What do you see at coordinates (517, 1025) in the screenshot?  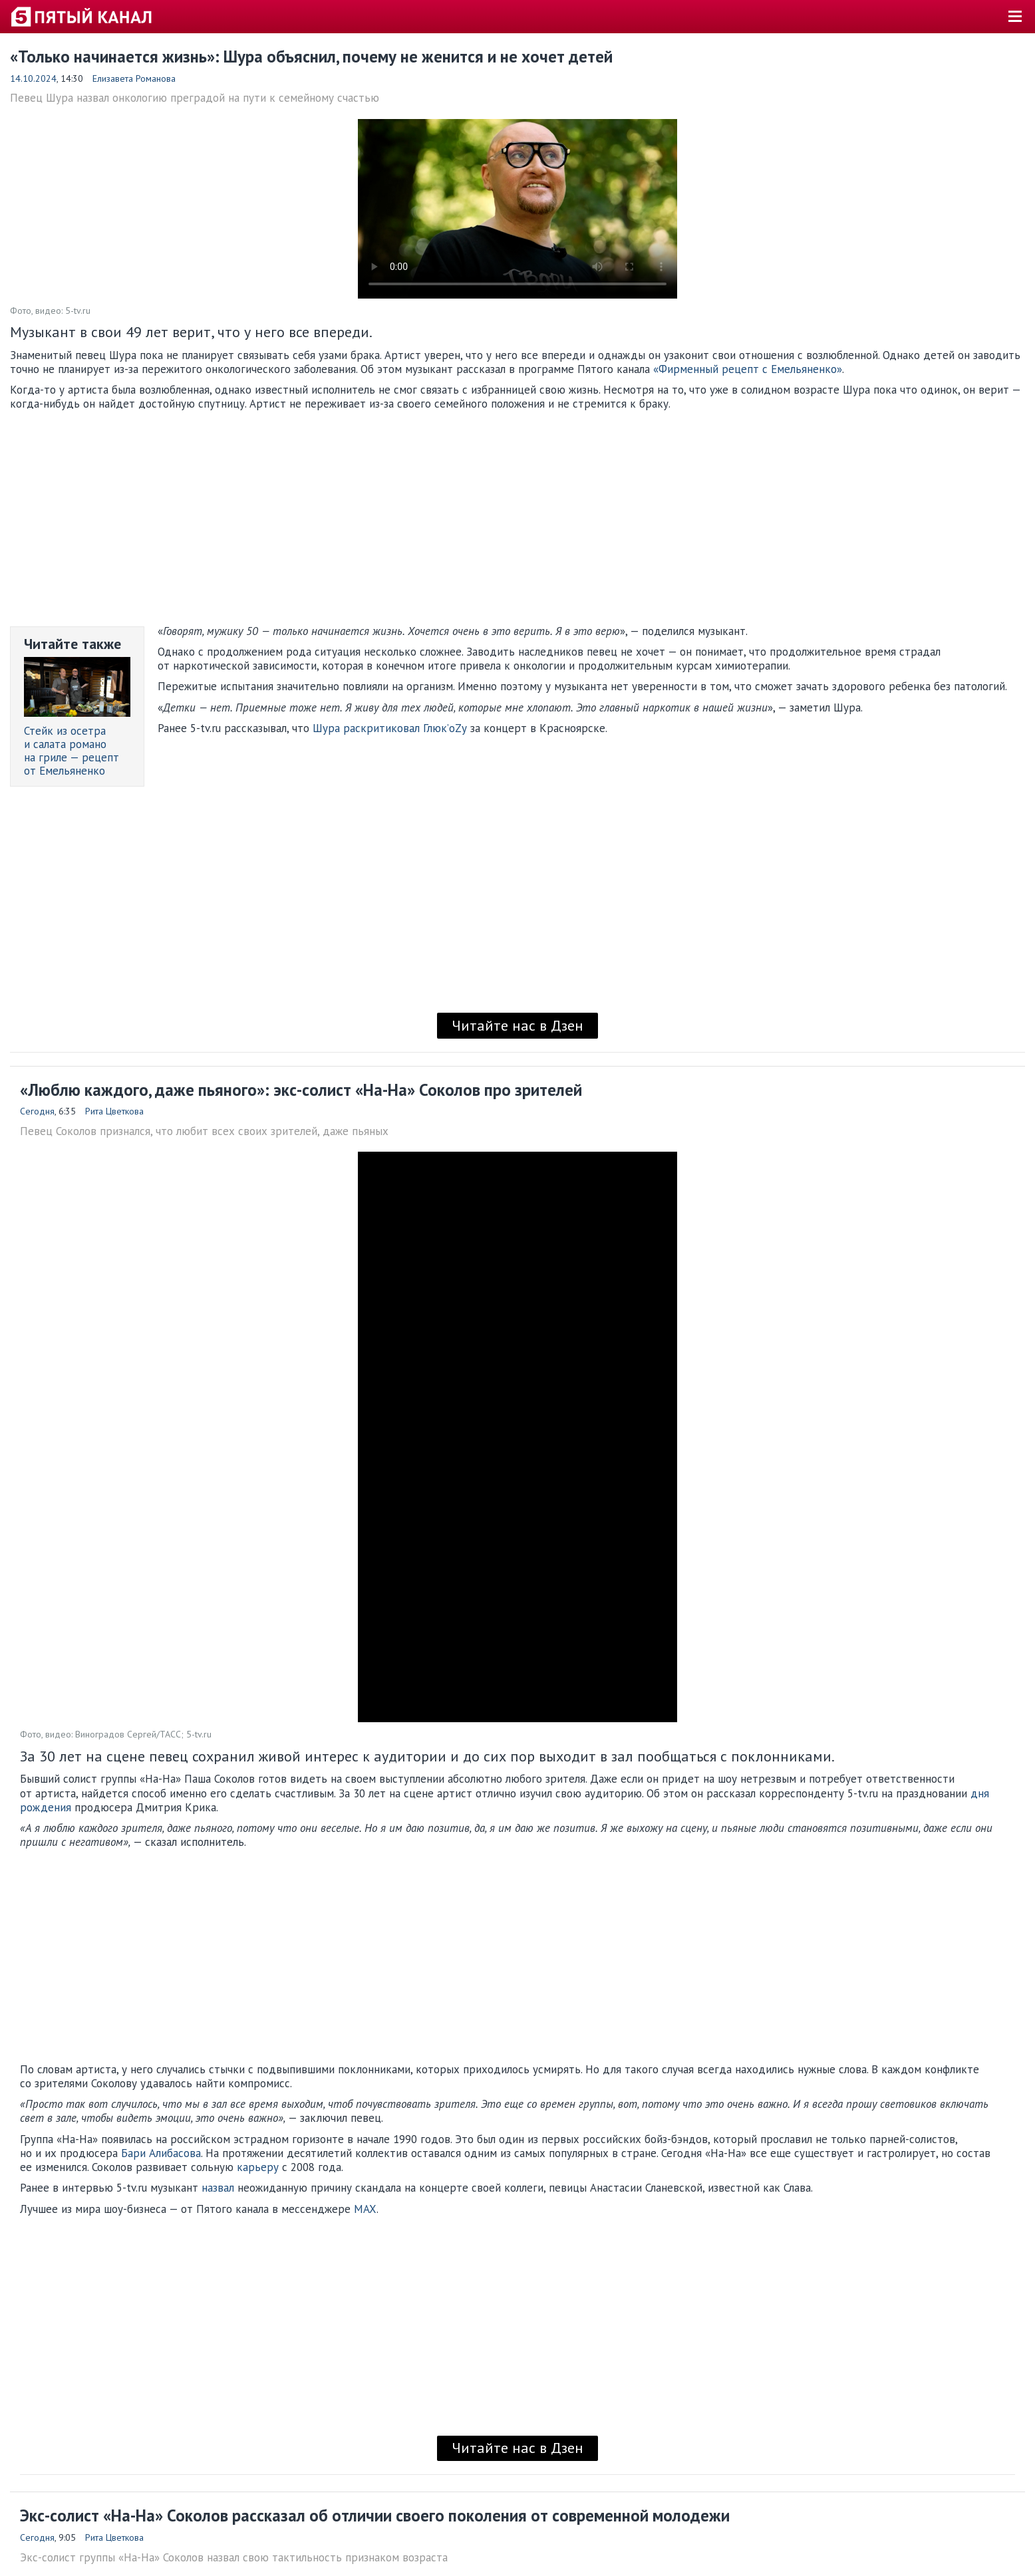 I see `Читайте нас в Дзен` at bounding box center [517, 1025].